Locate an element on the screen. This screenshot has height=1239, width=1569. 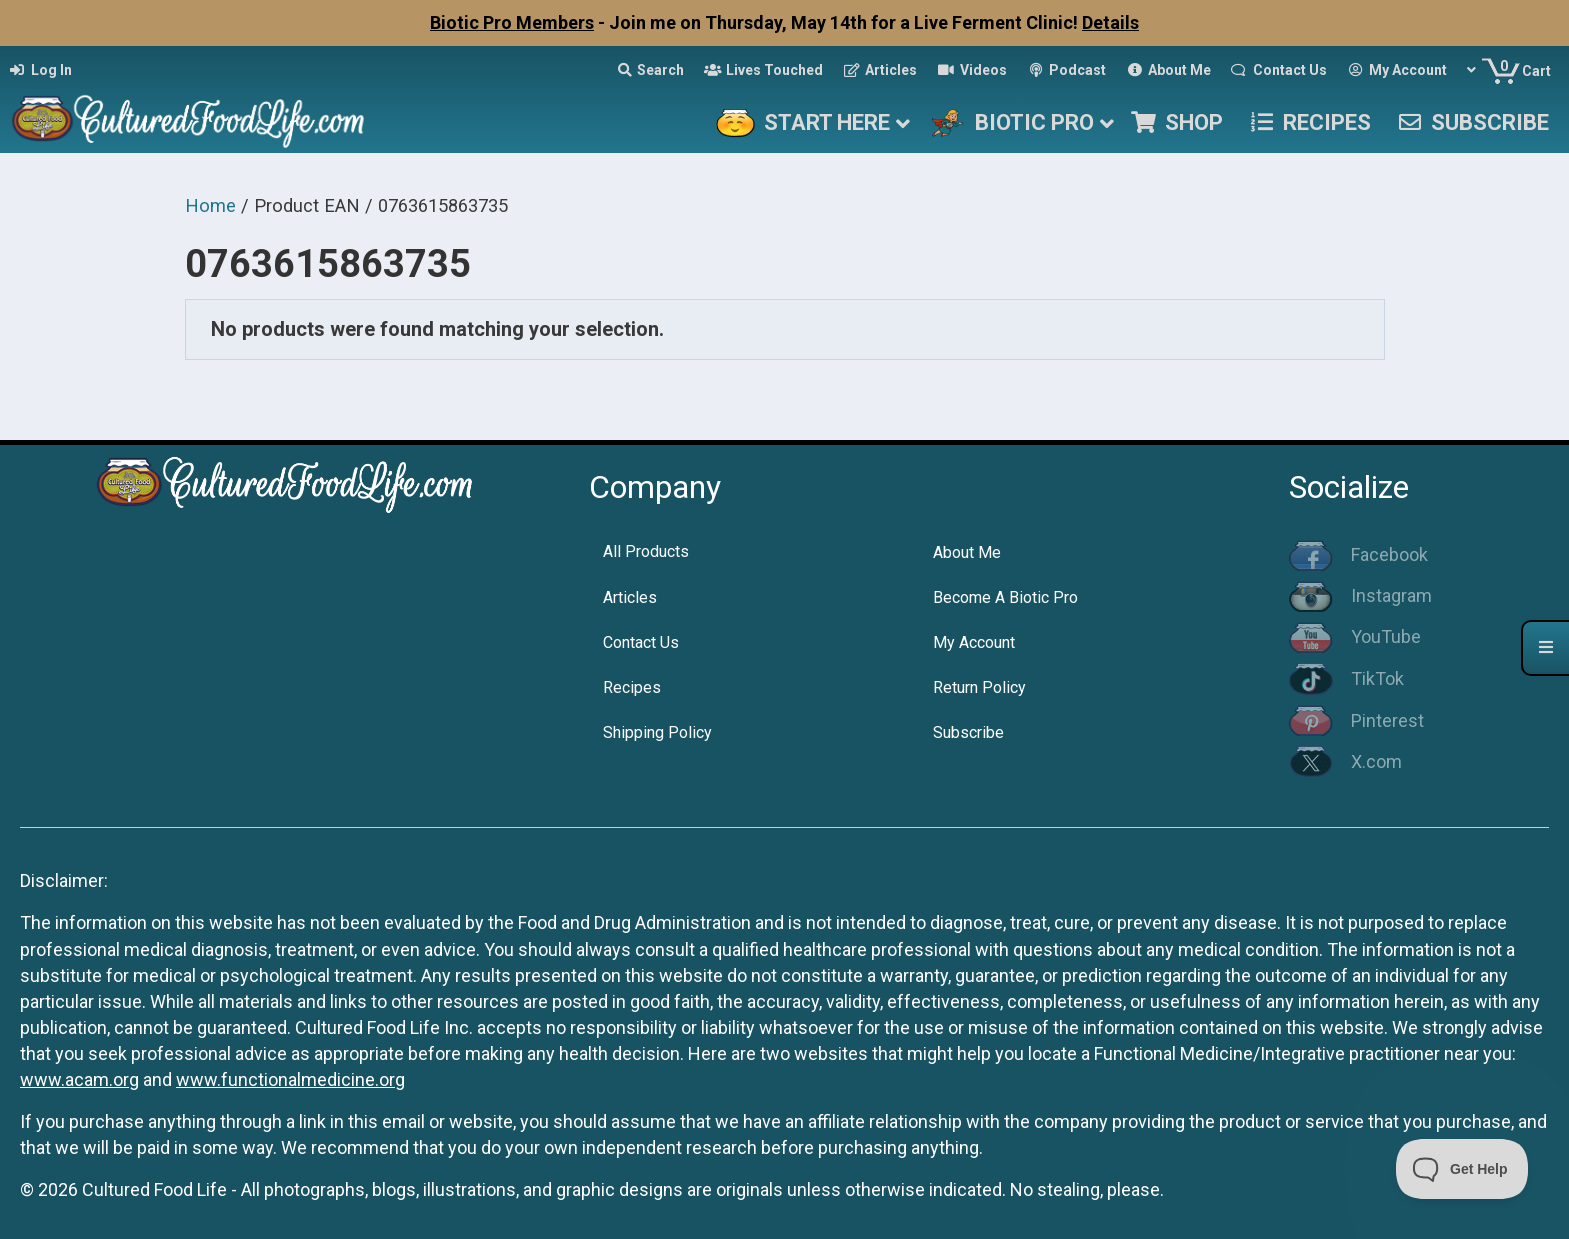
About Me is located at coordinates (967, 552).